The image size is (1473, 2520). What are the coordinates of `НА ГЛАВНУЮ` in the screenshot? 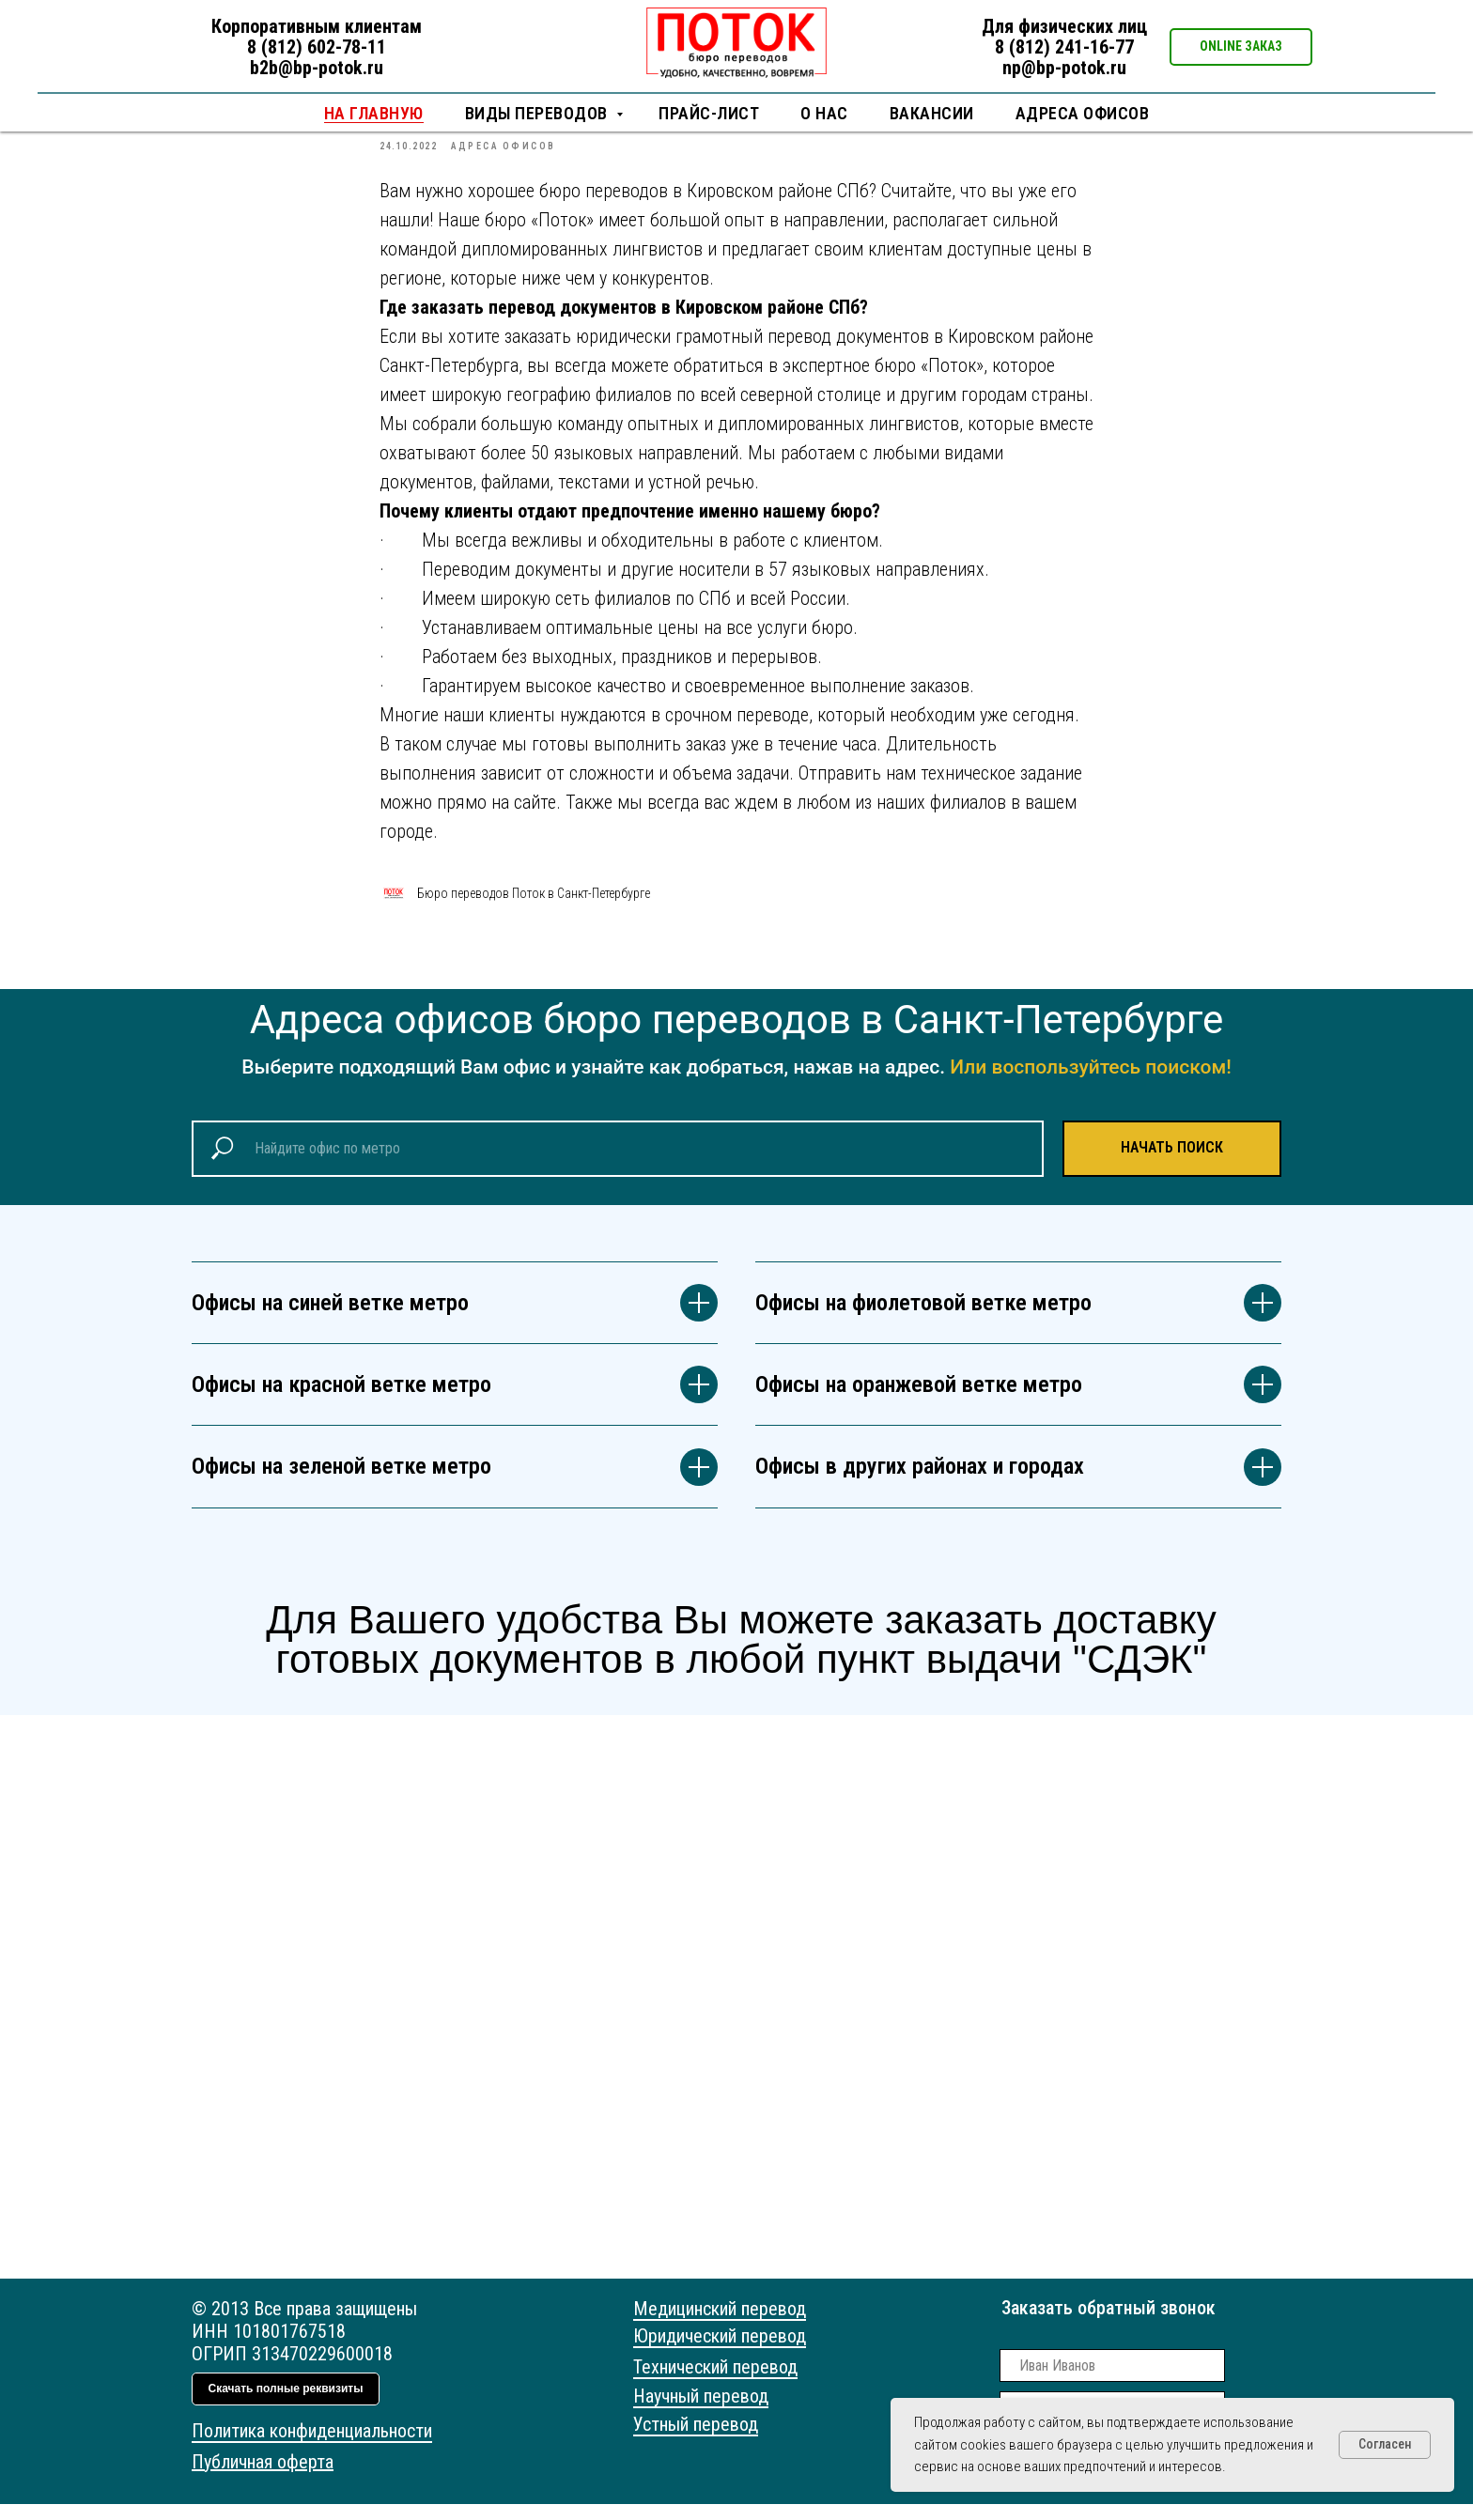 It's located at (374, 113).